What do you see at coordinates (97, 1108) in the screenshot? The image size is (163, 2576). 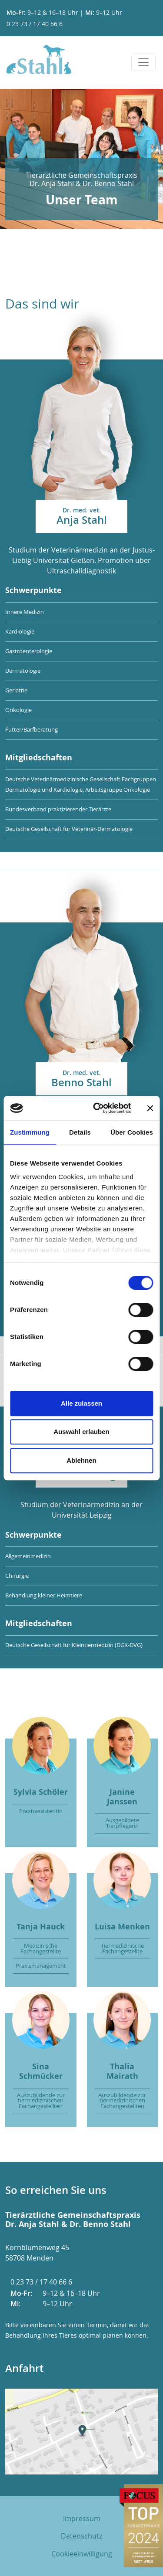 I see `[Cookiebot von Usercentrics - öffnet in einem neuen Fenster]` at bounding box center [97, 1108].